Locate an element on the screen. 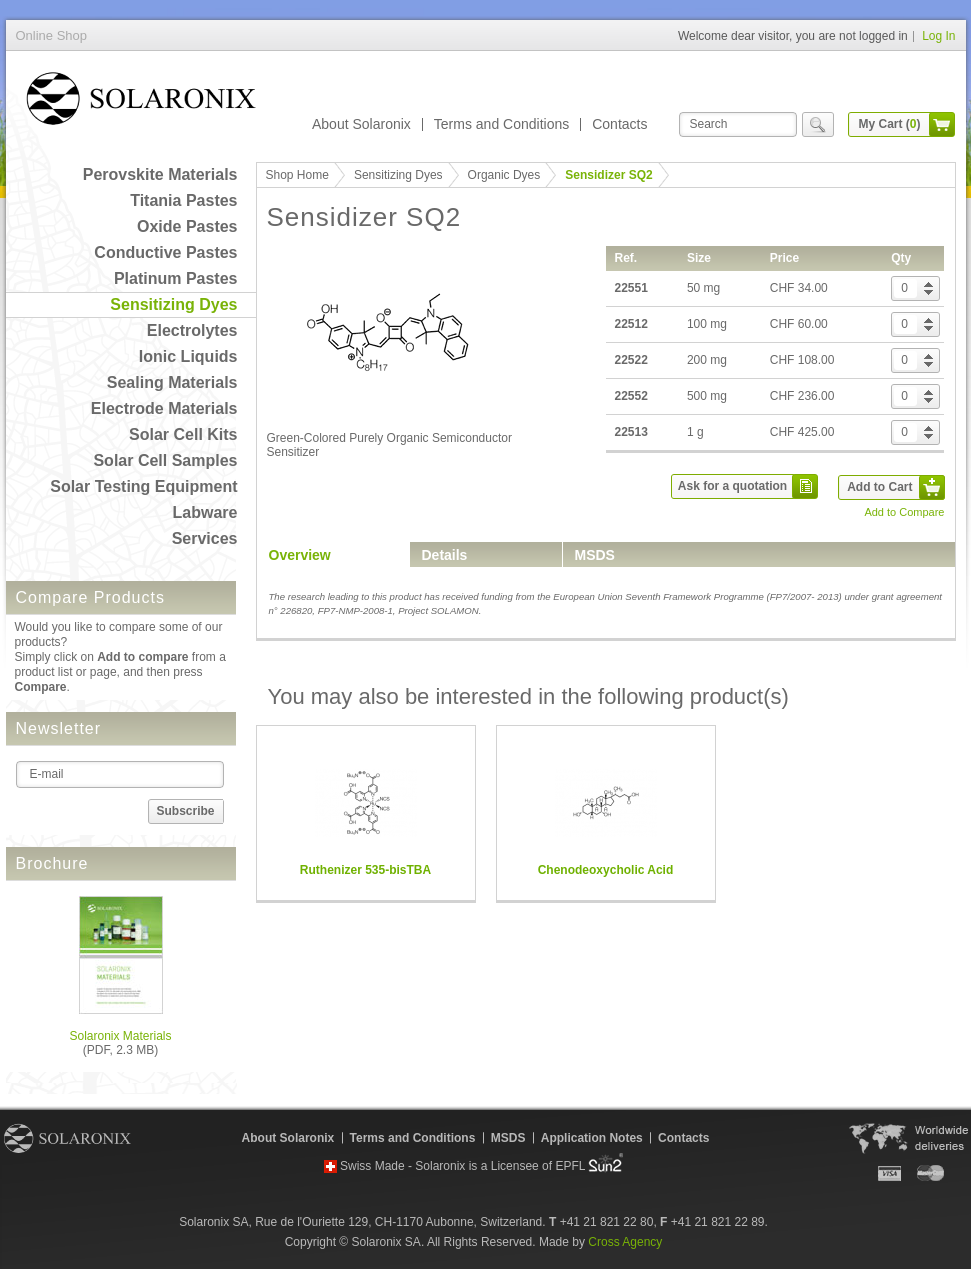 Image resolution: width=971 pixels, height=1269 pixels. Log In is located at coordinates (938, 36).